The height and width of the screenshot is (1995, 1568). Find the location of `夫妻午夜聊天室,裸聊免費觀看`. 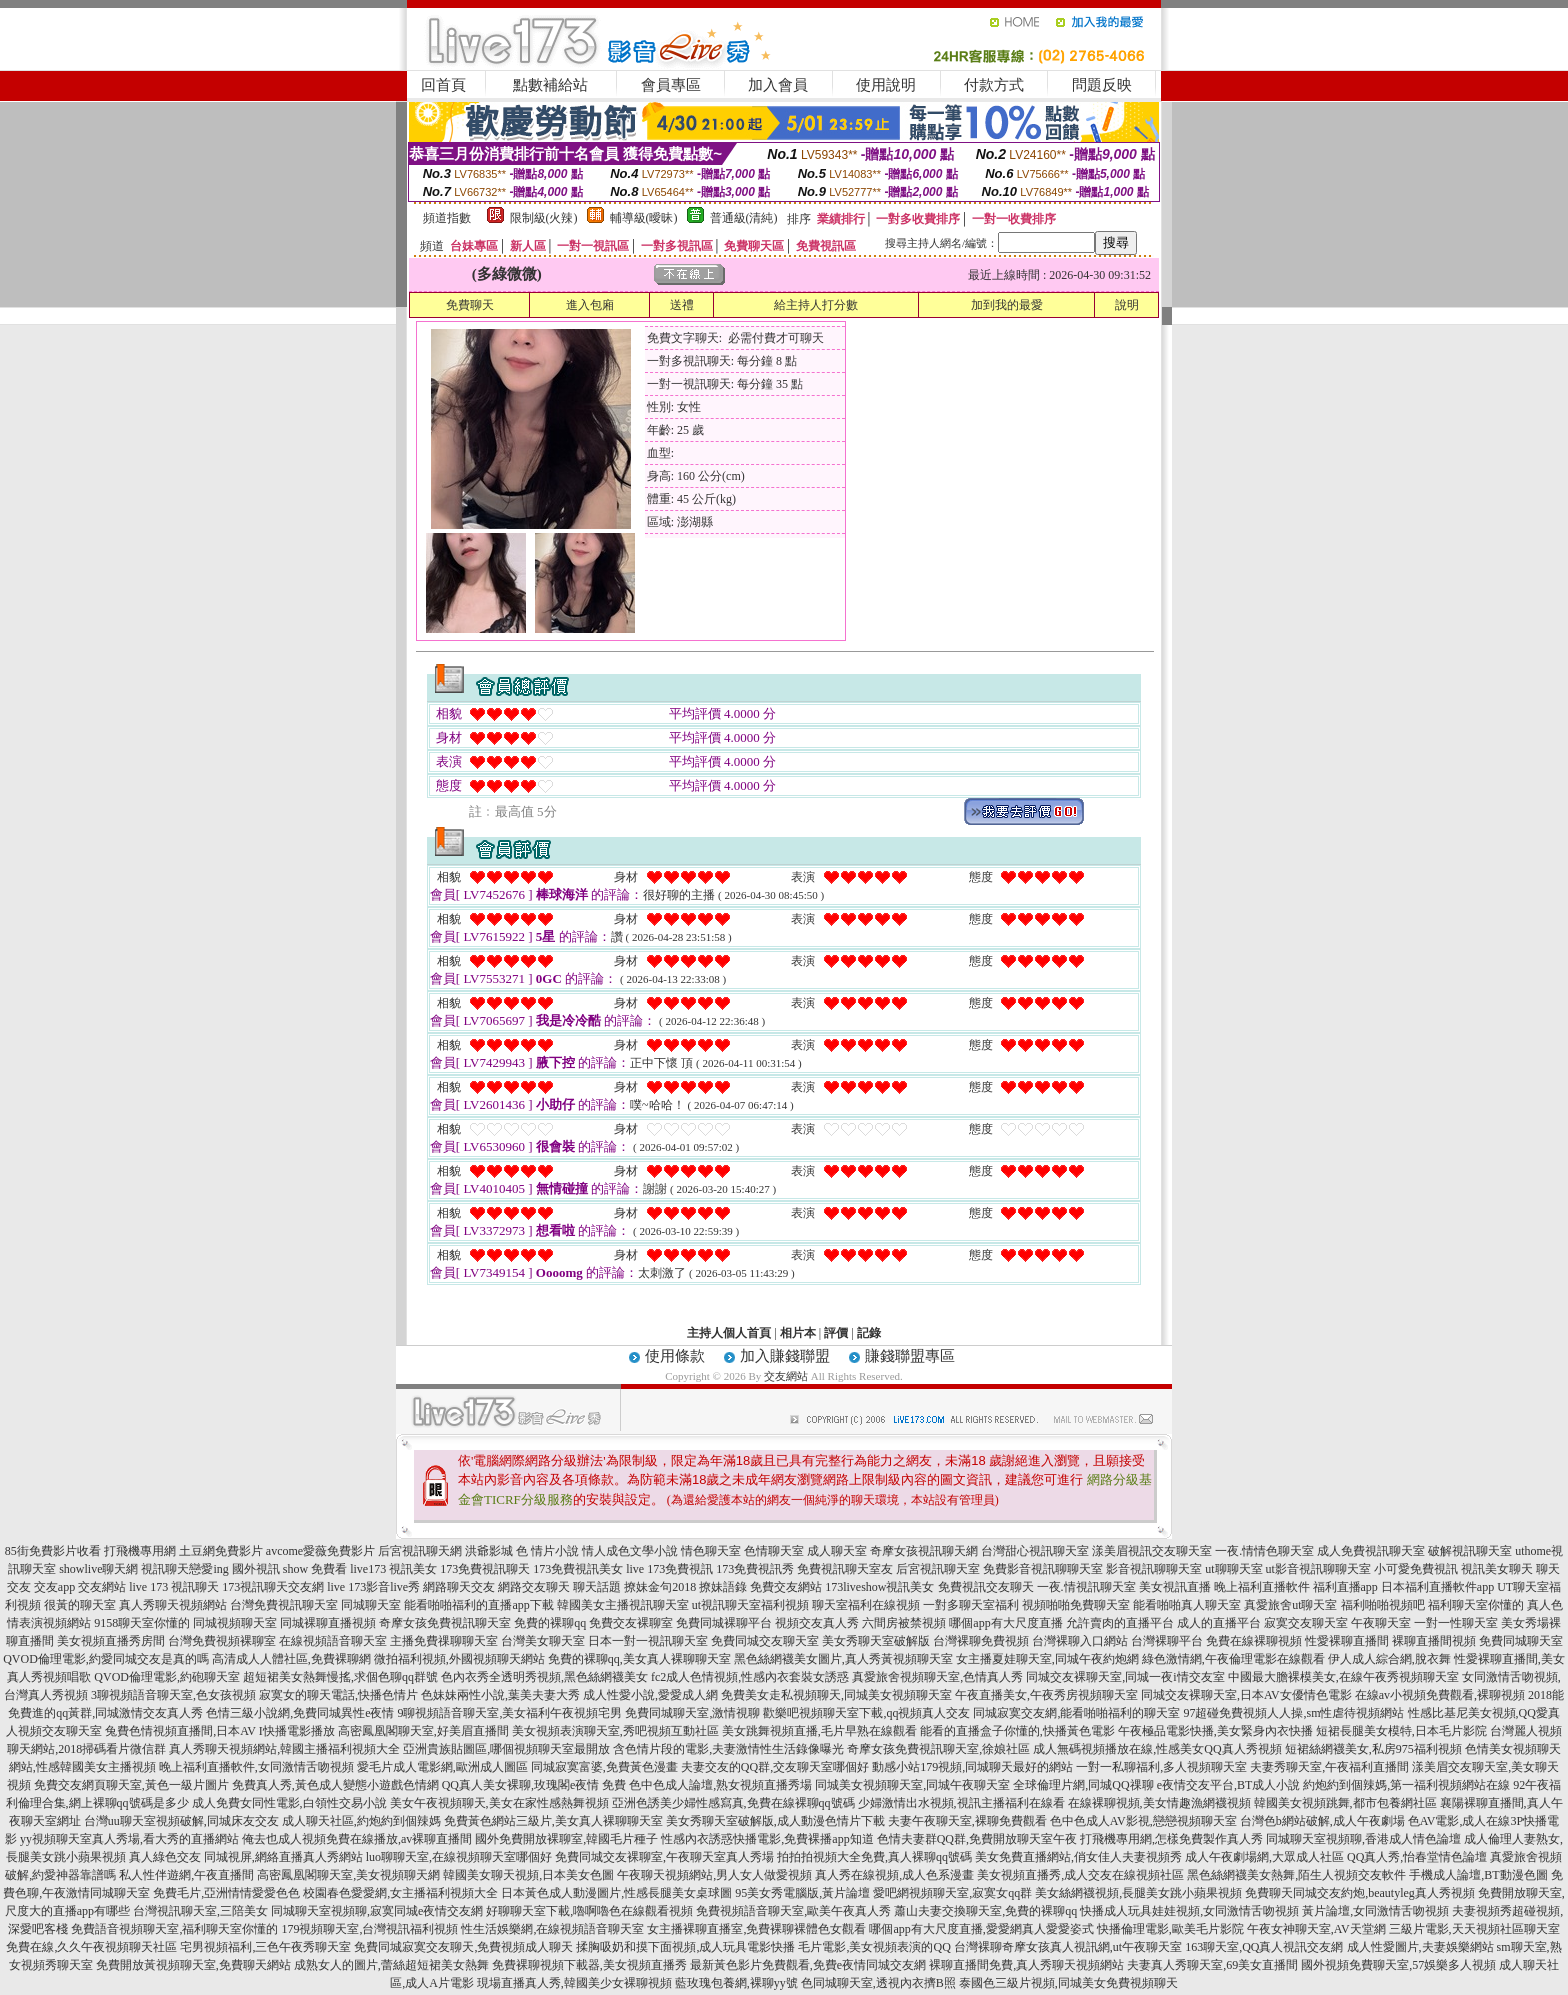

夫妻午夜聊天室,裸聊免費觀看 is located at coordinates (967, 1821).